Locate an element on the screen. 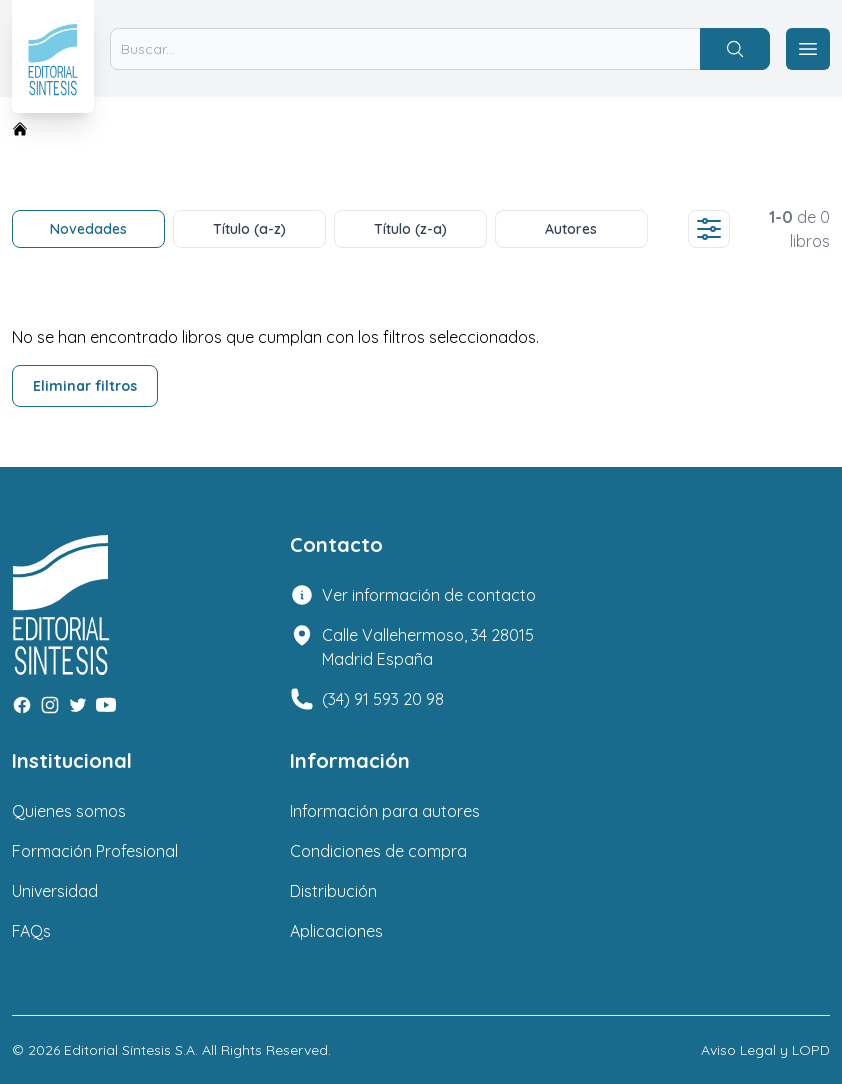 Image resolution: width=842 pixels, height=1084 pixels. Aplicaciones is located at coordinates (336, 931).